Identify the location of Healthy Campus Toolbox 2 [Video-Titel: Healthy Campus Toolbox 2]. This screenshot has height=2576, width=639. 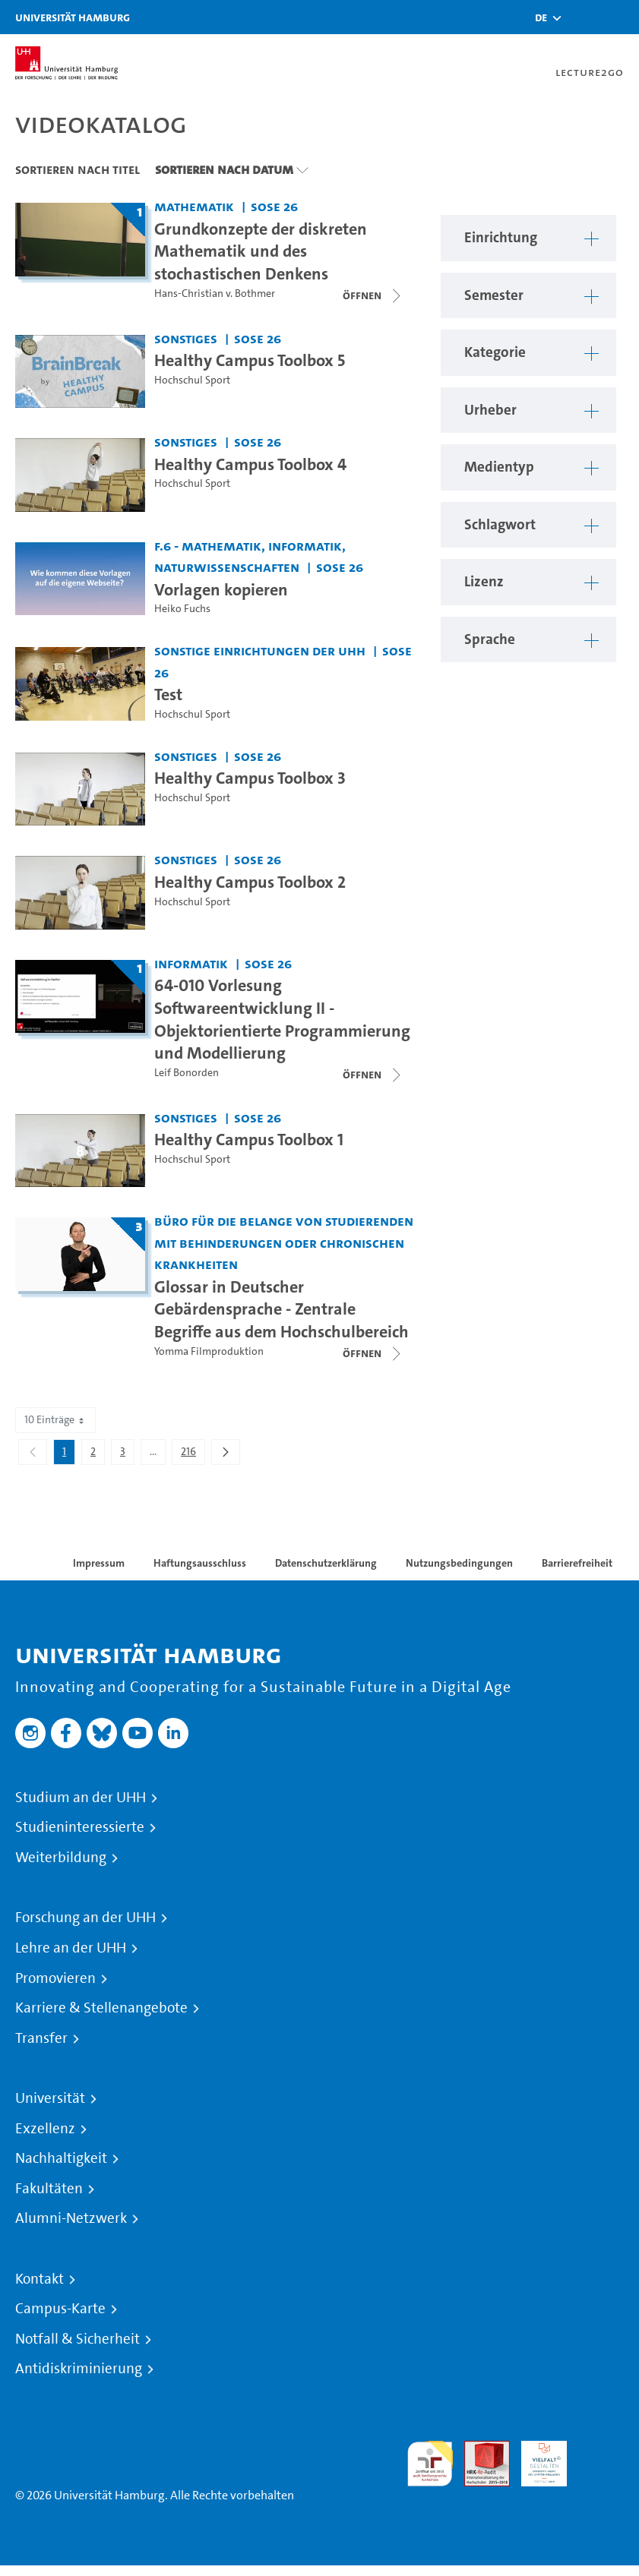
(250, 881).